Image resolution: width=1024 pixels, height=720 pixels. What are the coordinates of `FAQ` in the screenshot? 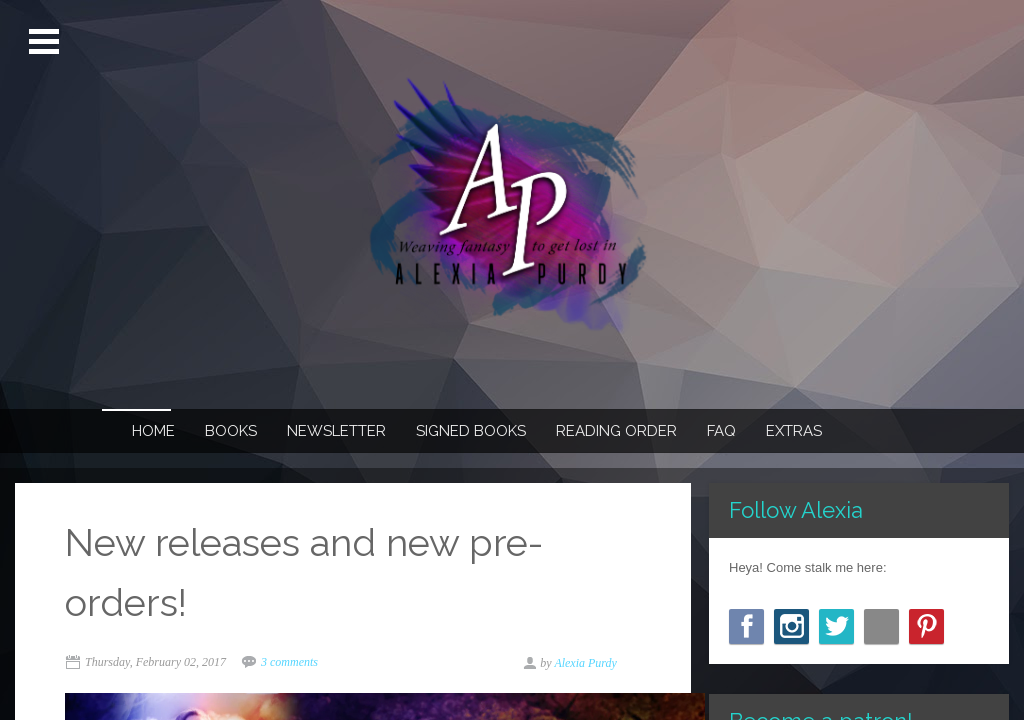 It's located at (721, 431).